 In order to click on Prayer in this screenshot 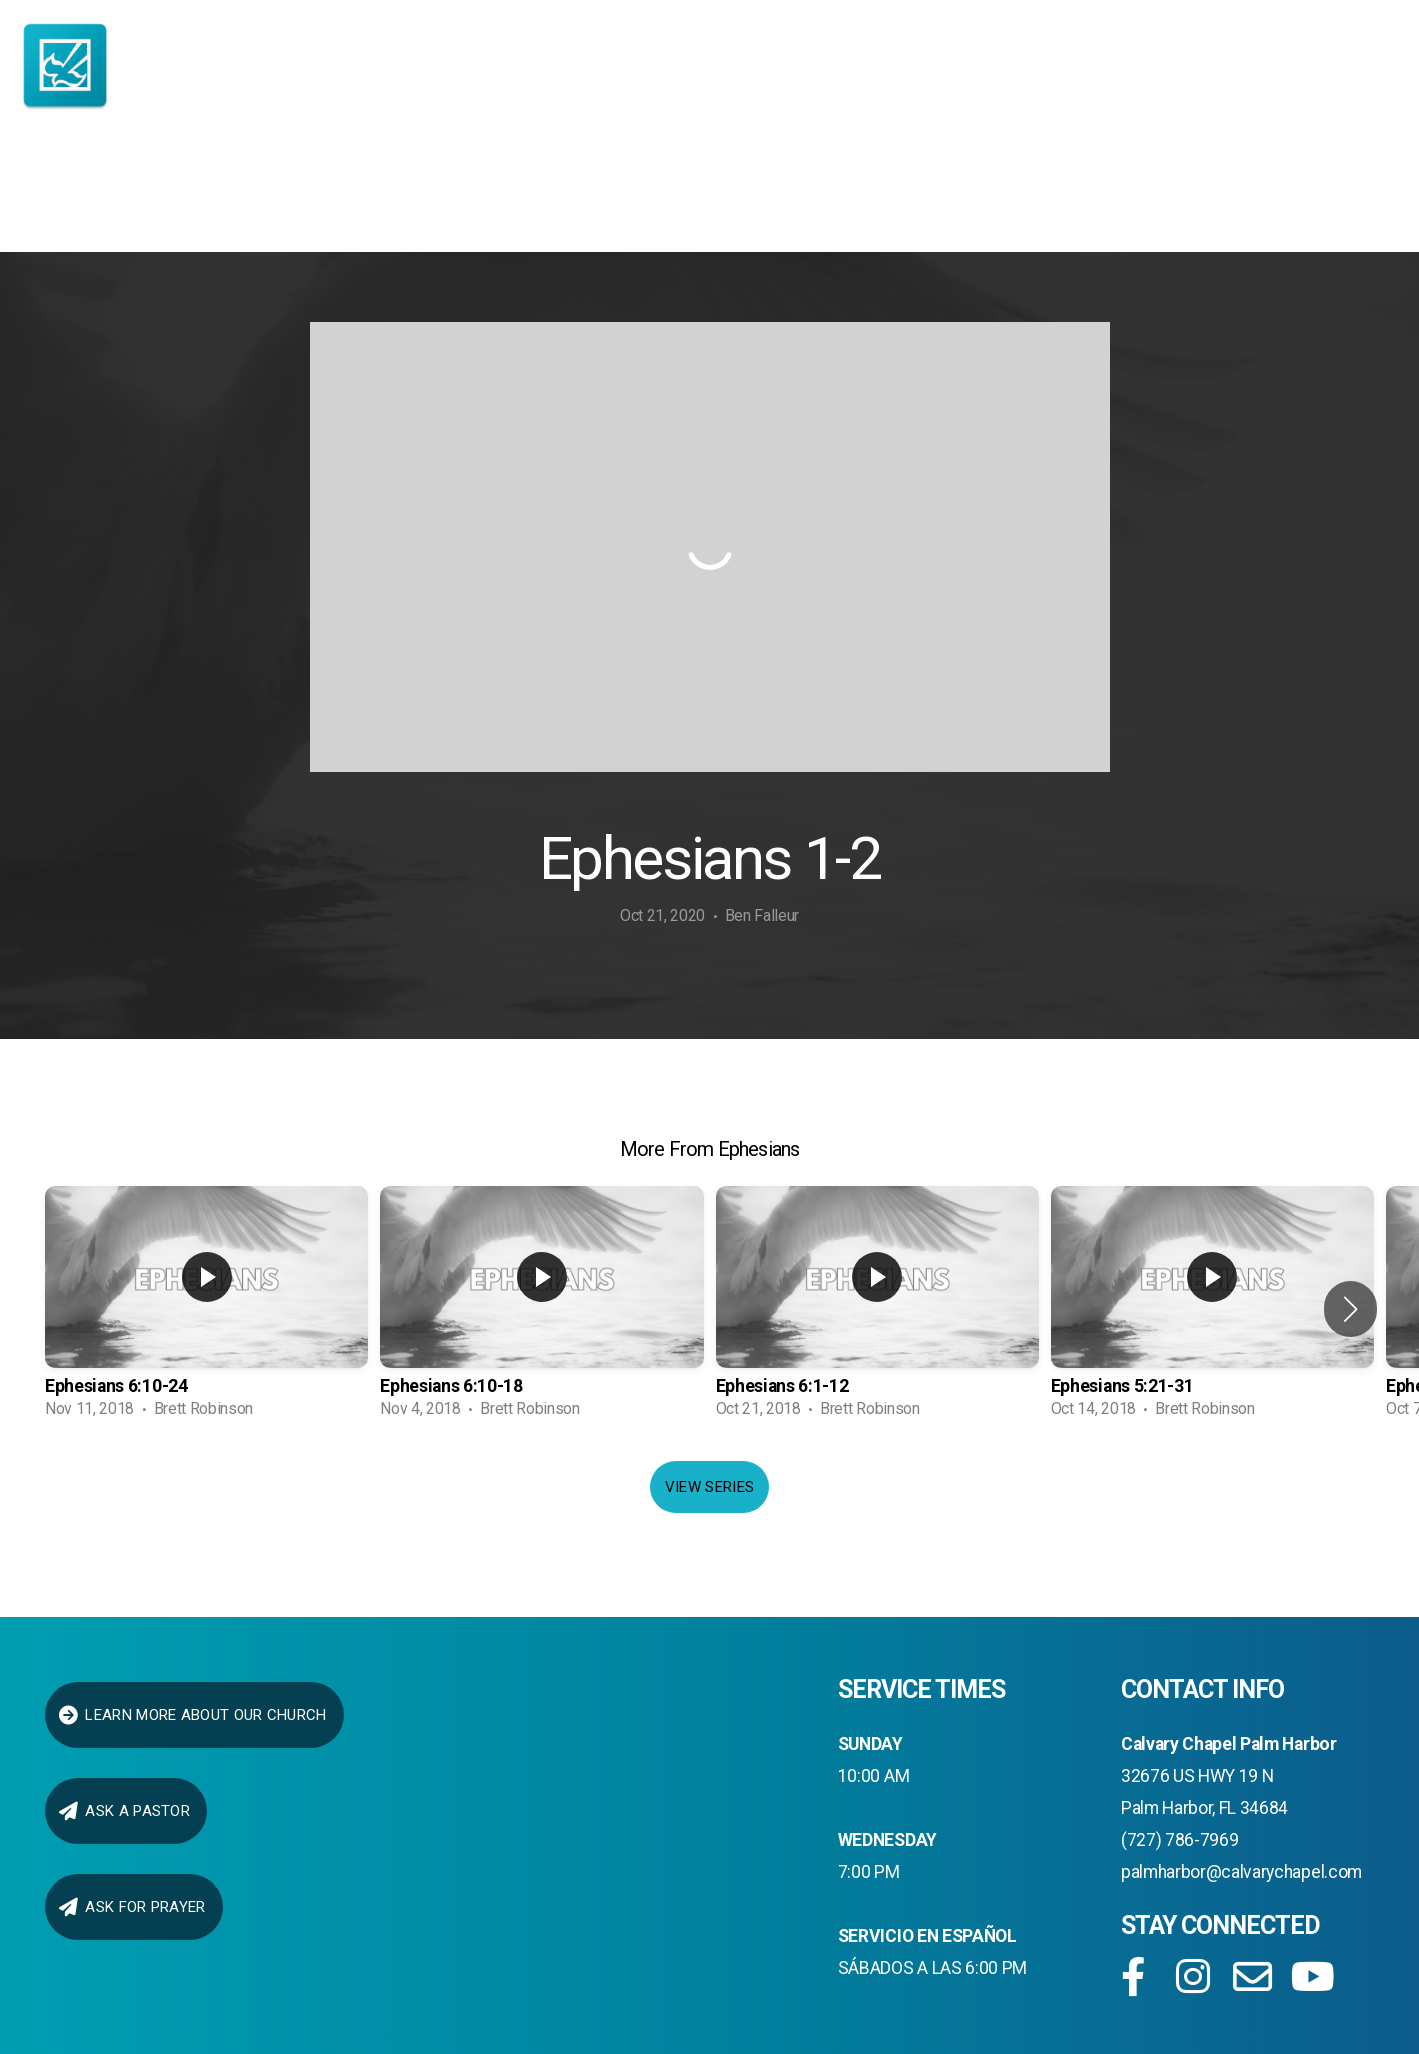, I will do `click(1258, 193)`.